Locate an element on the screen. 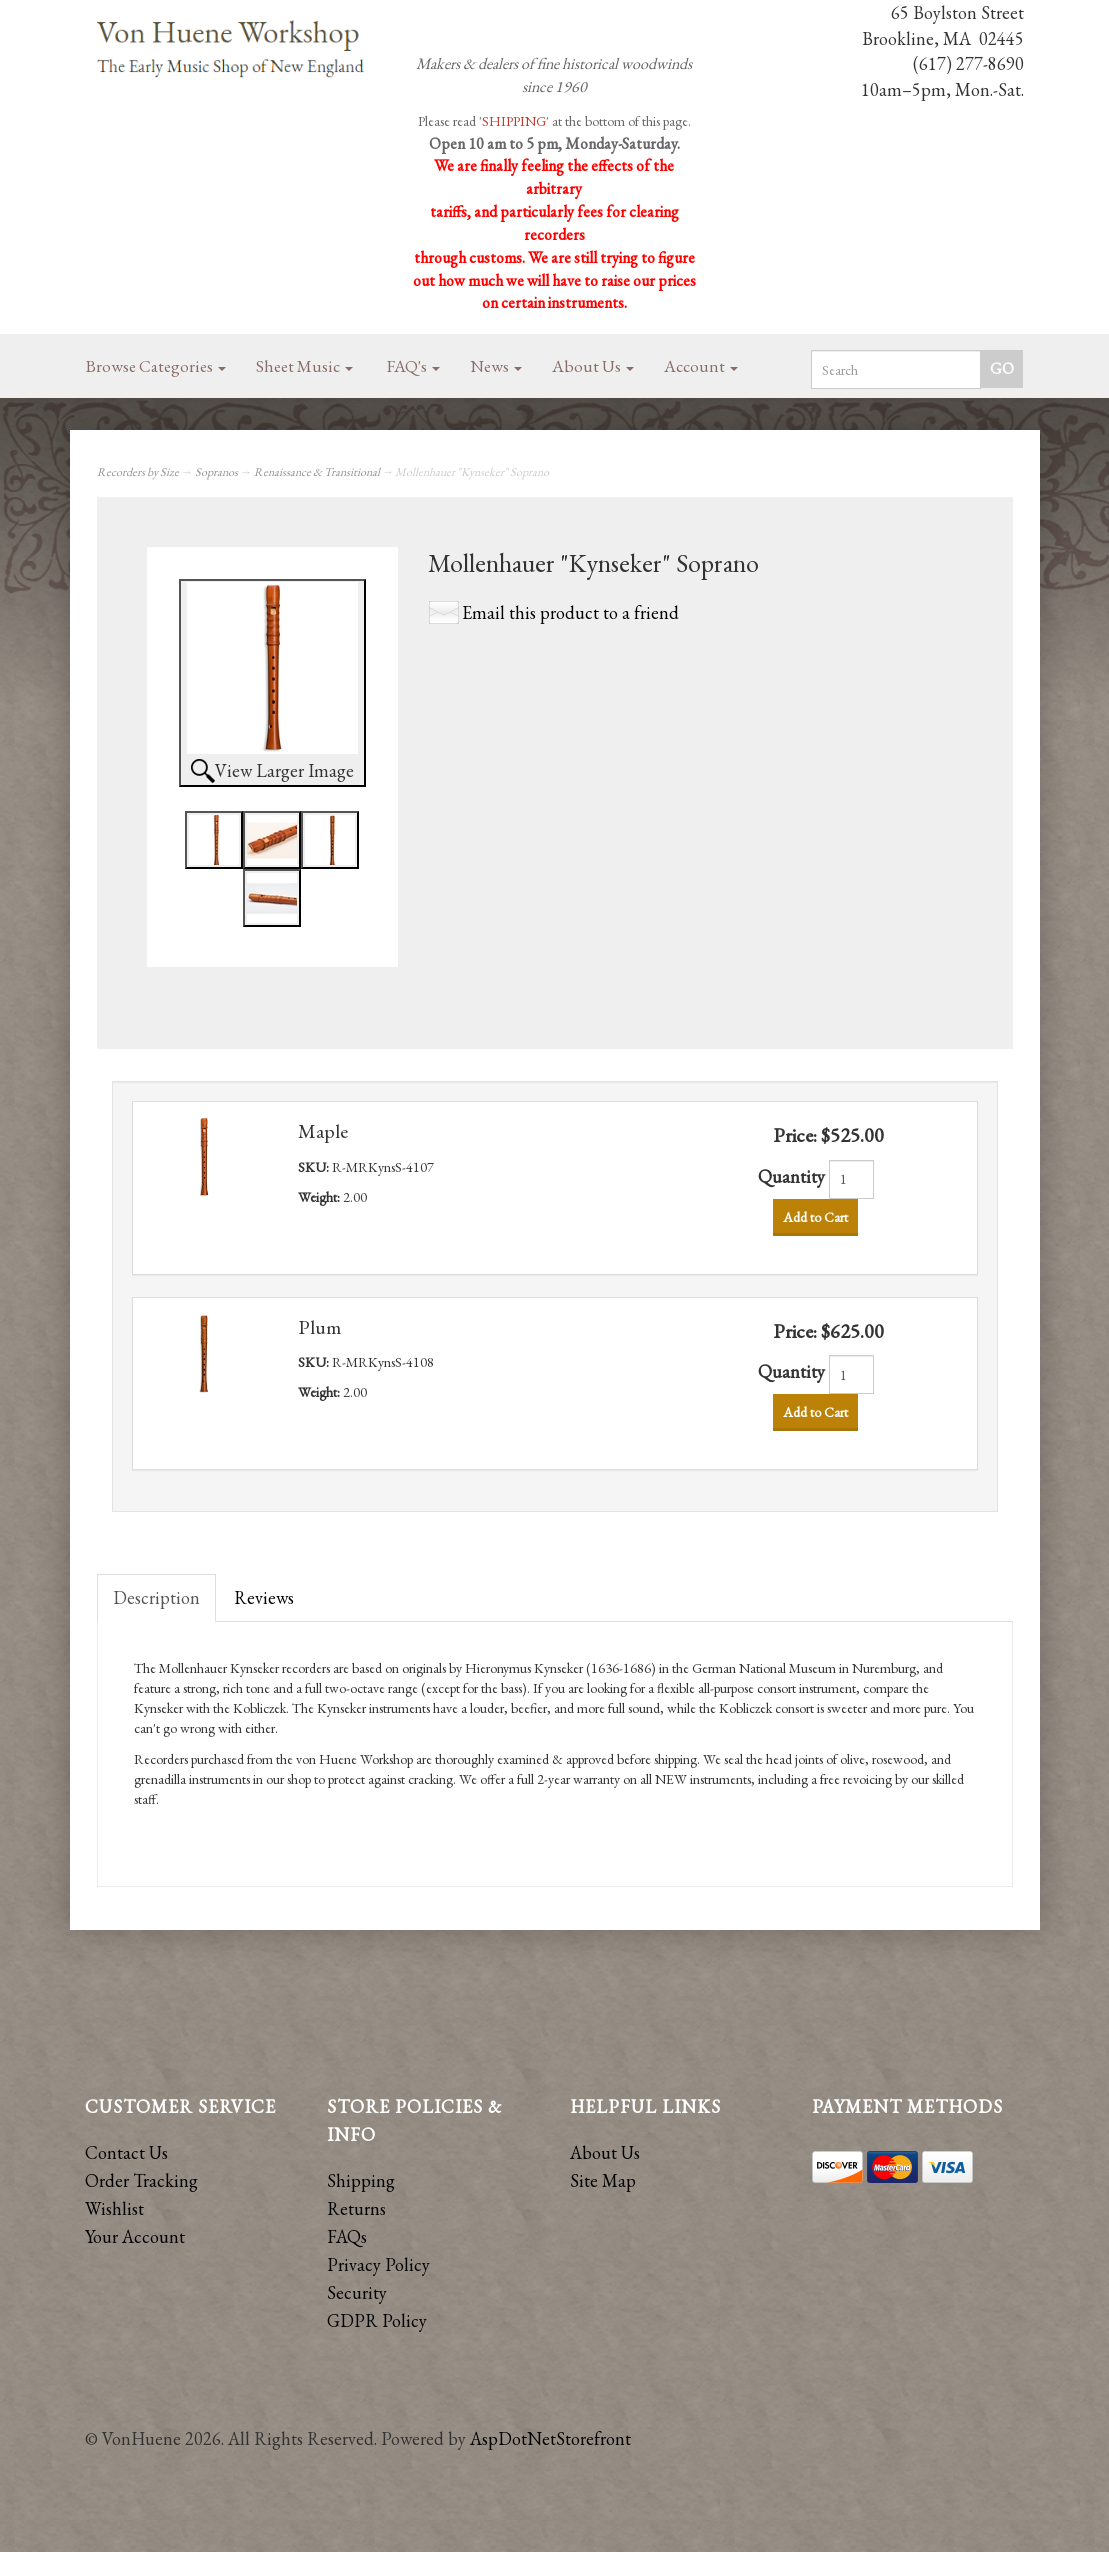 Image resolution: width=1109 pixels, height=2552 pixels. Account is located at coordinates (701, 366).